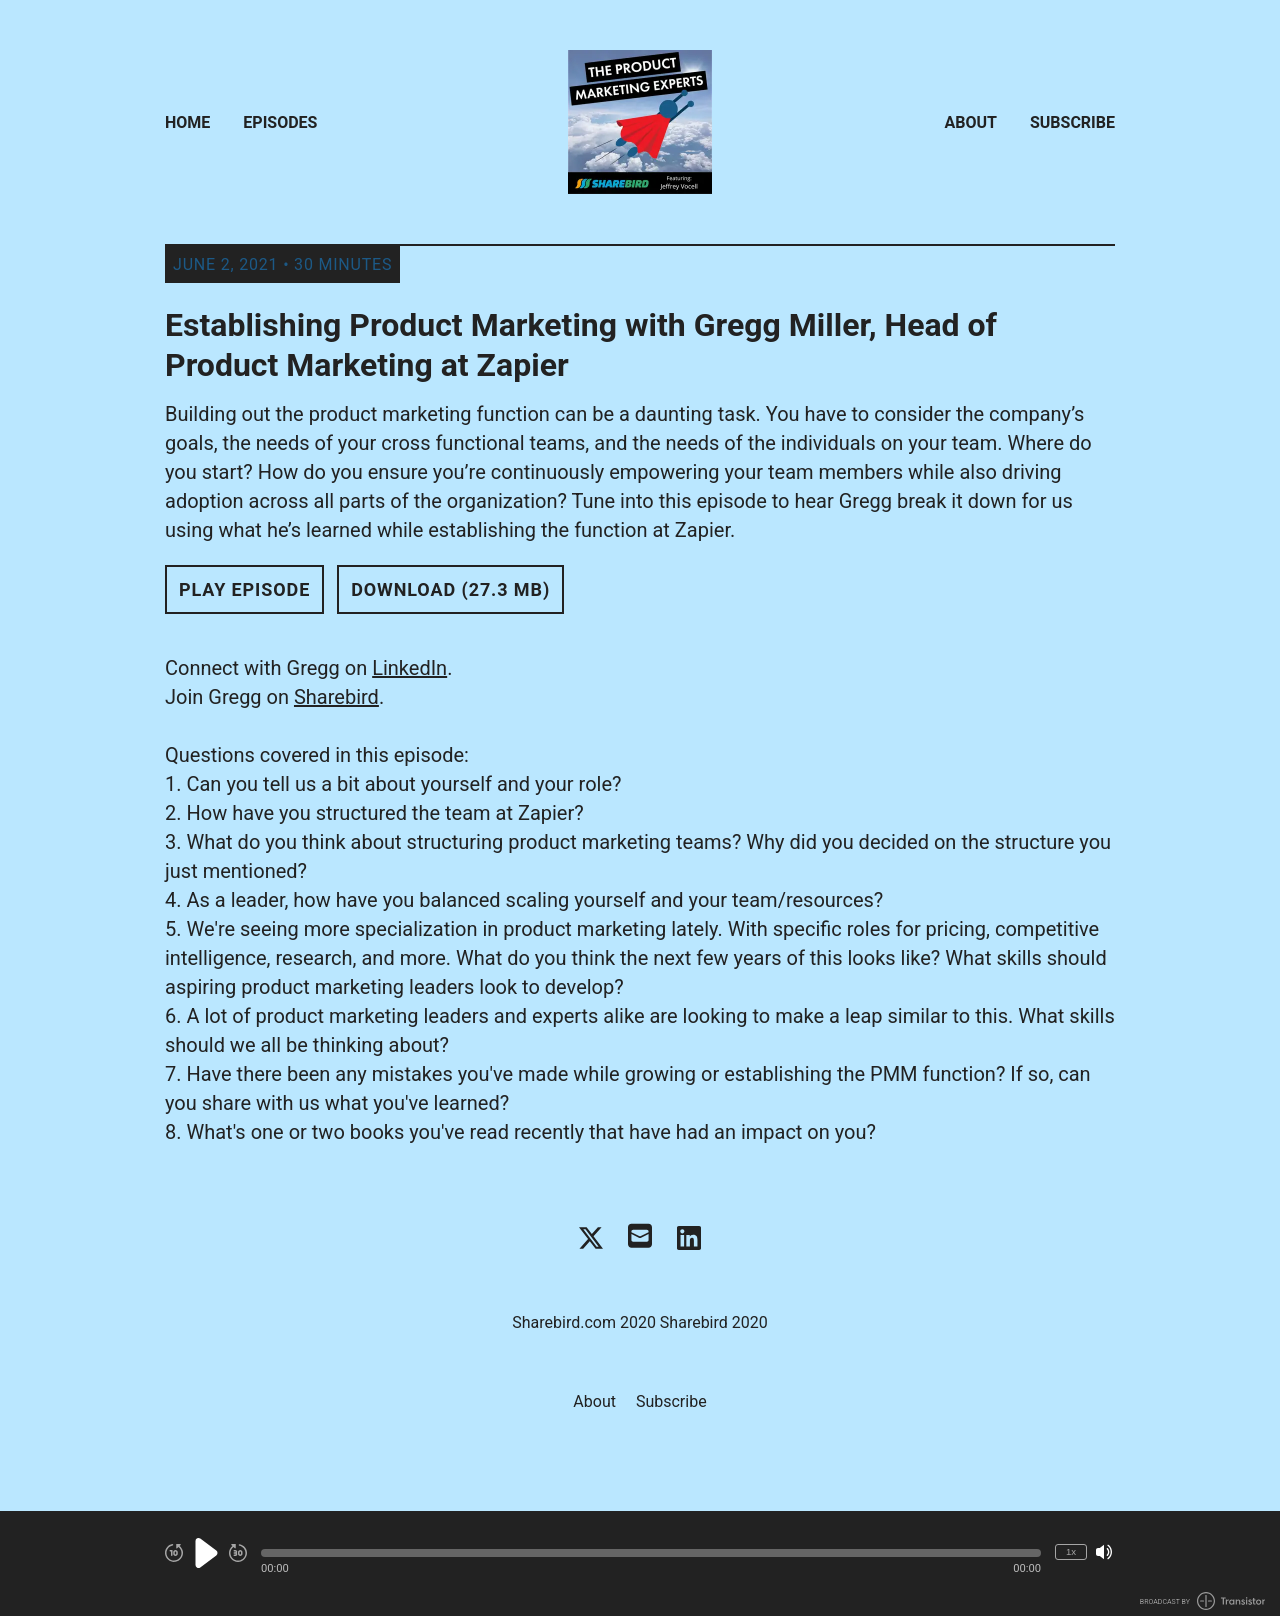  What do you see at coordinates (187, 122) in the screenshot?
I see `Home` at bounding box center [187, 122].